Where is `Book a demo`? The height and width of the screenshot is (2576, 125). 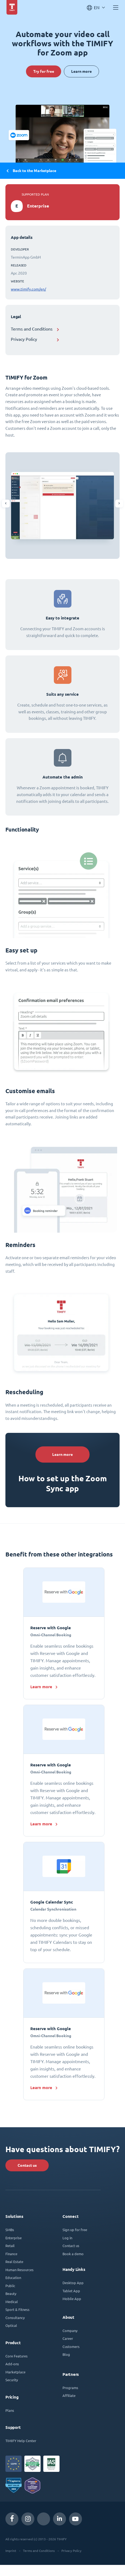
Book a demo is located at coordinates (73, 2254).